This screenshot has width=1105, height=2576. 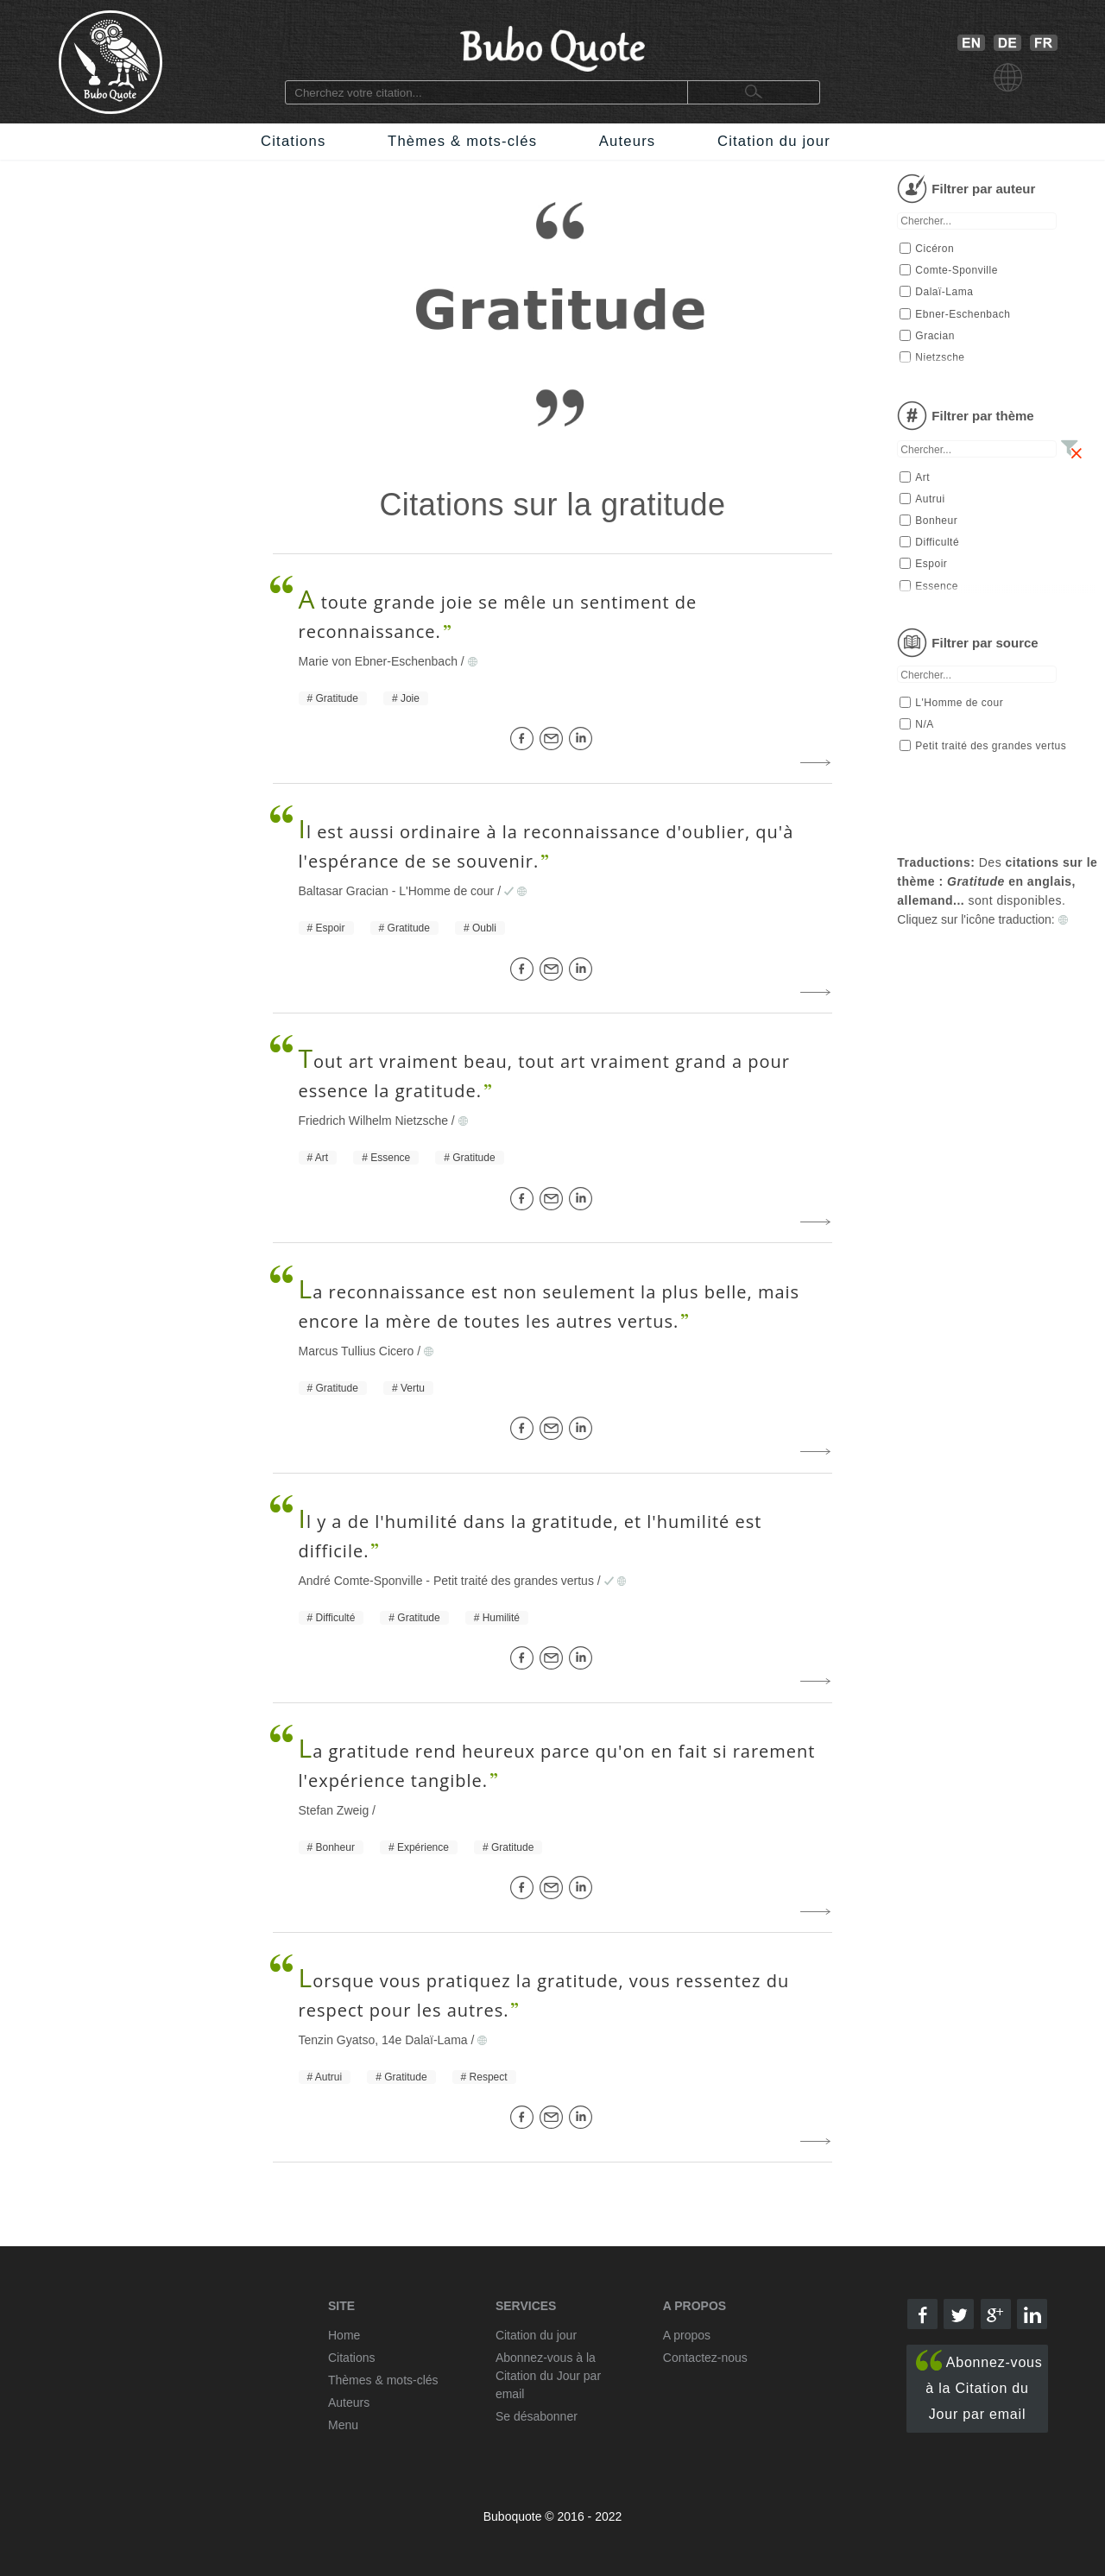 I want to click on Autrui, so click(x=328, y=2077).